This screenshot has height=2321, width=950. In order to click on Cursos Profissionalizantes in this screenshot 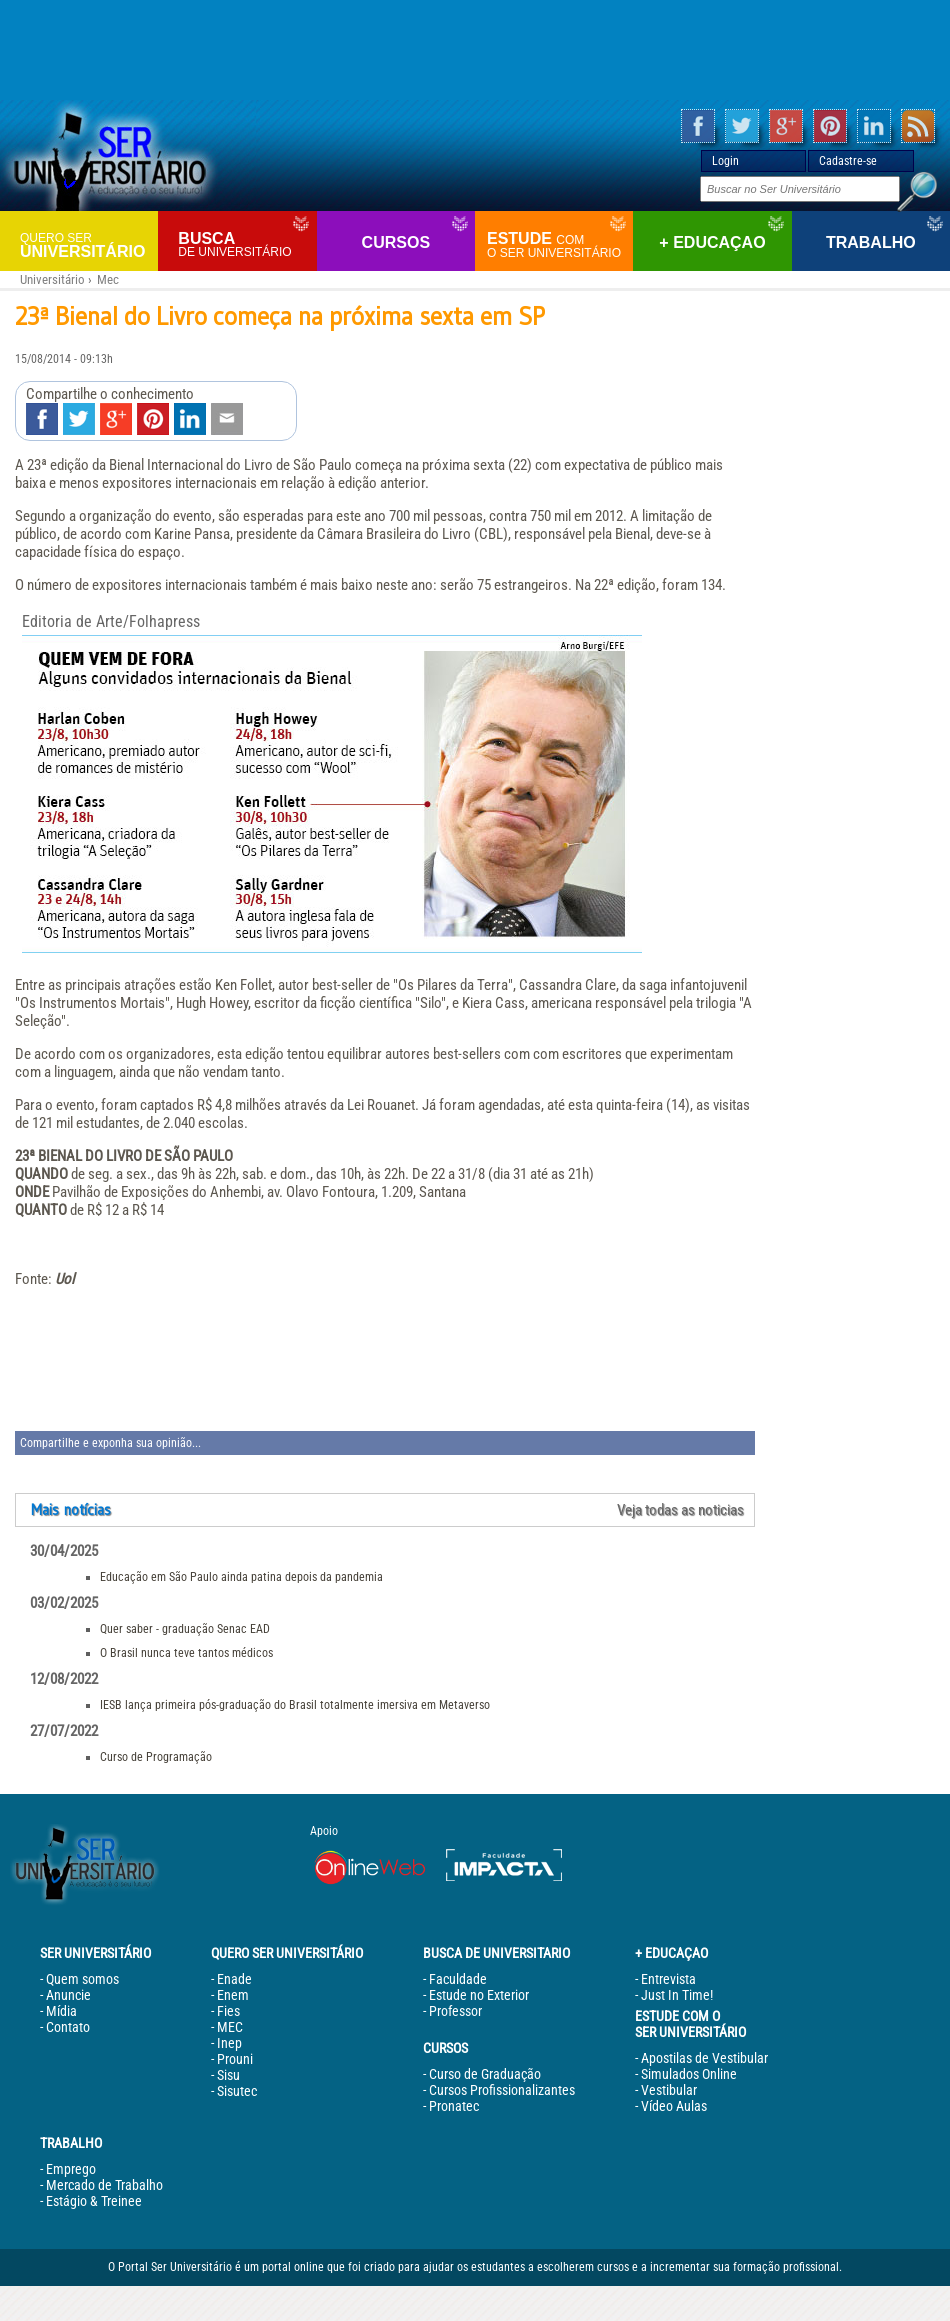, I will do `click(502, 2090)`.